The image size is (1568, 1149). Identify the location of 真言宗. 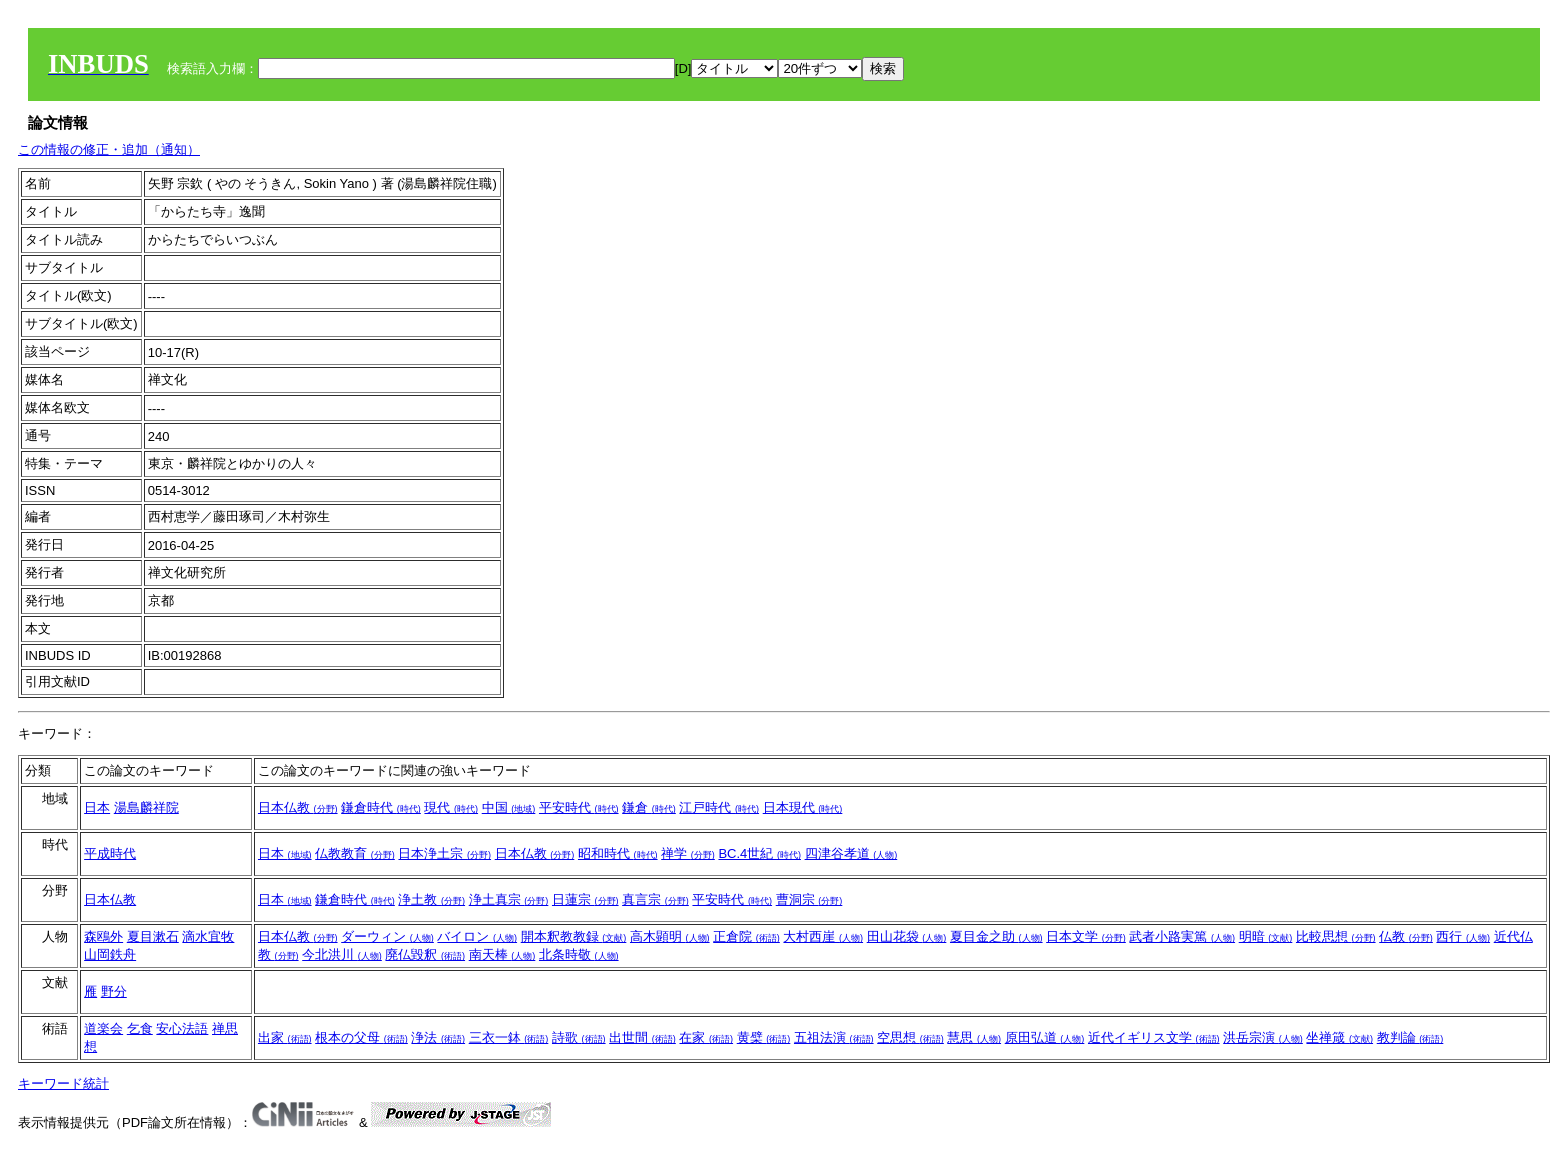
(655, 899).